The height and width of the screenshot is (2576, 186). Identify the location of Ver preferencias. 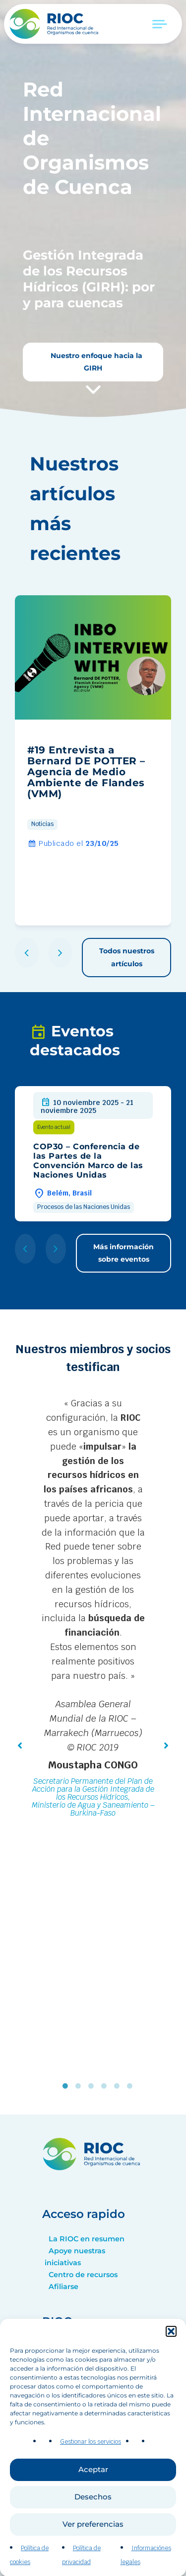
(93, 2561).